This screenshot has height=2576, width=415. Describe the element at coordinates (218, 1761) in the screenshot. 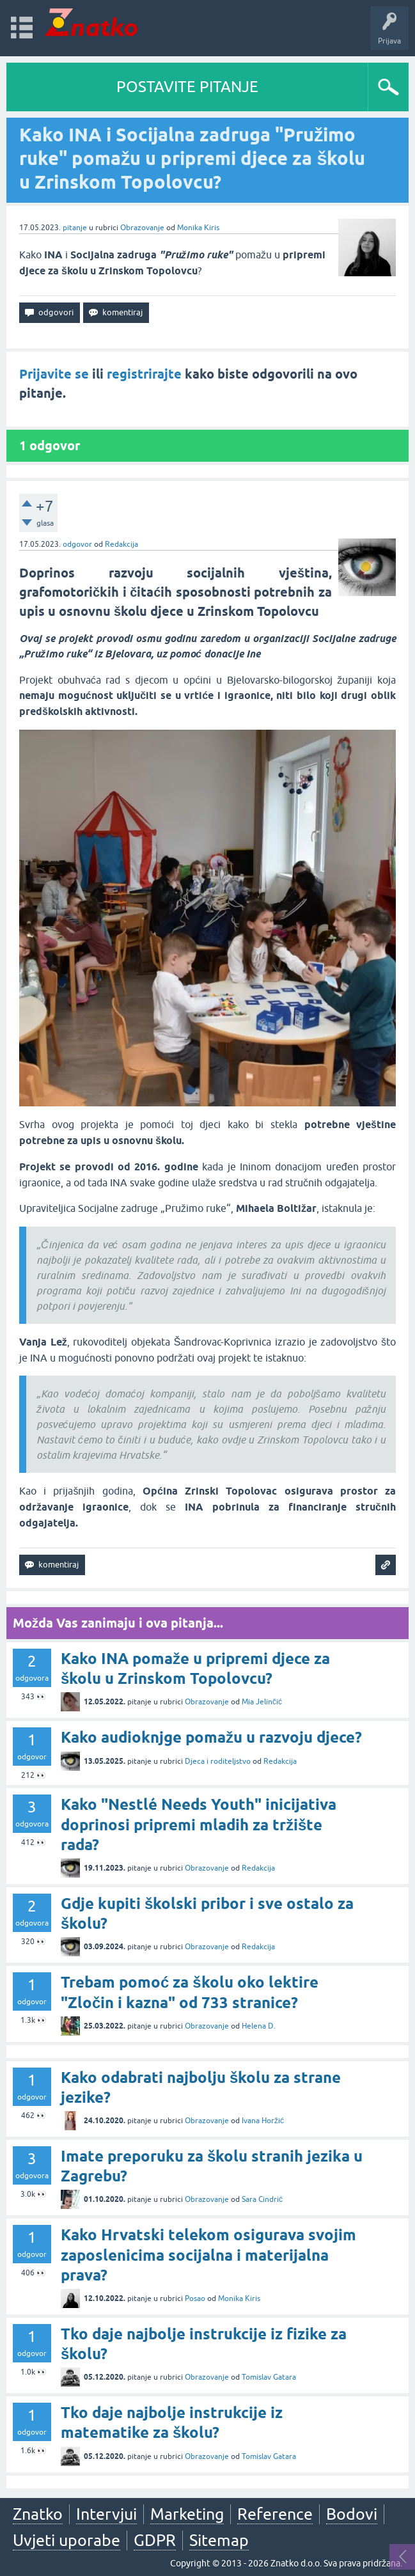

I see `Djeca i roditeljstvo` at that location.